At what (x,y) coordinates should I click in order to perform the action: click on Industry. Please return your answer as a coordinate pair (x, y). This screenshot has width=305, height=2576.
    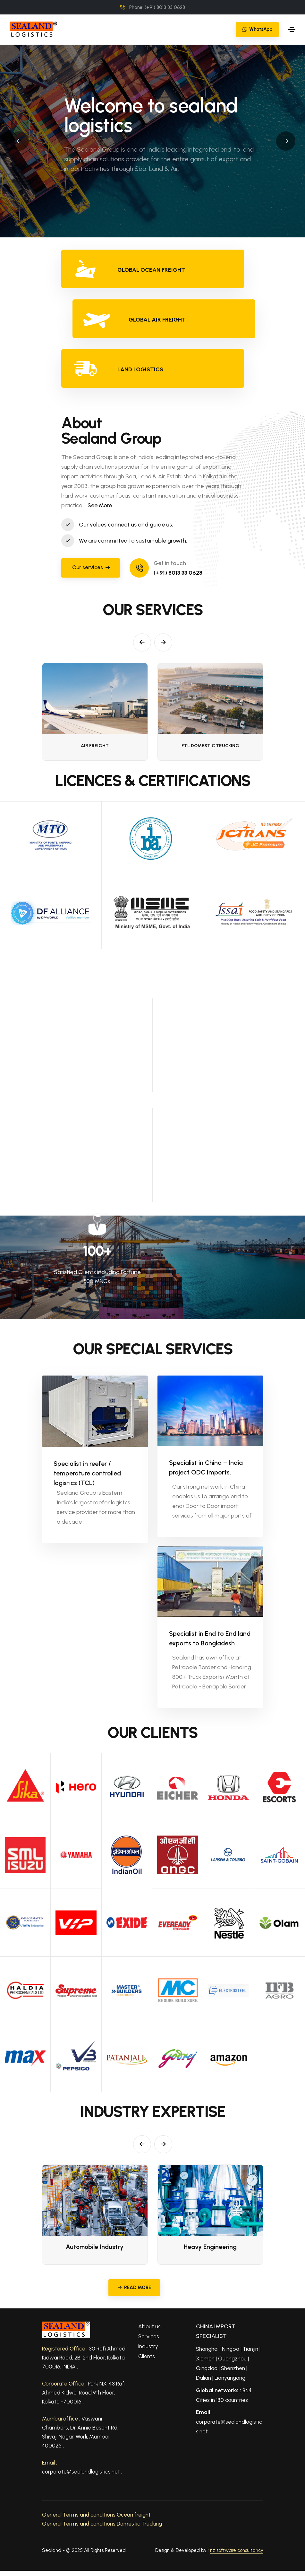
    Looking at the image, I should click on (148, 2346).